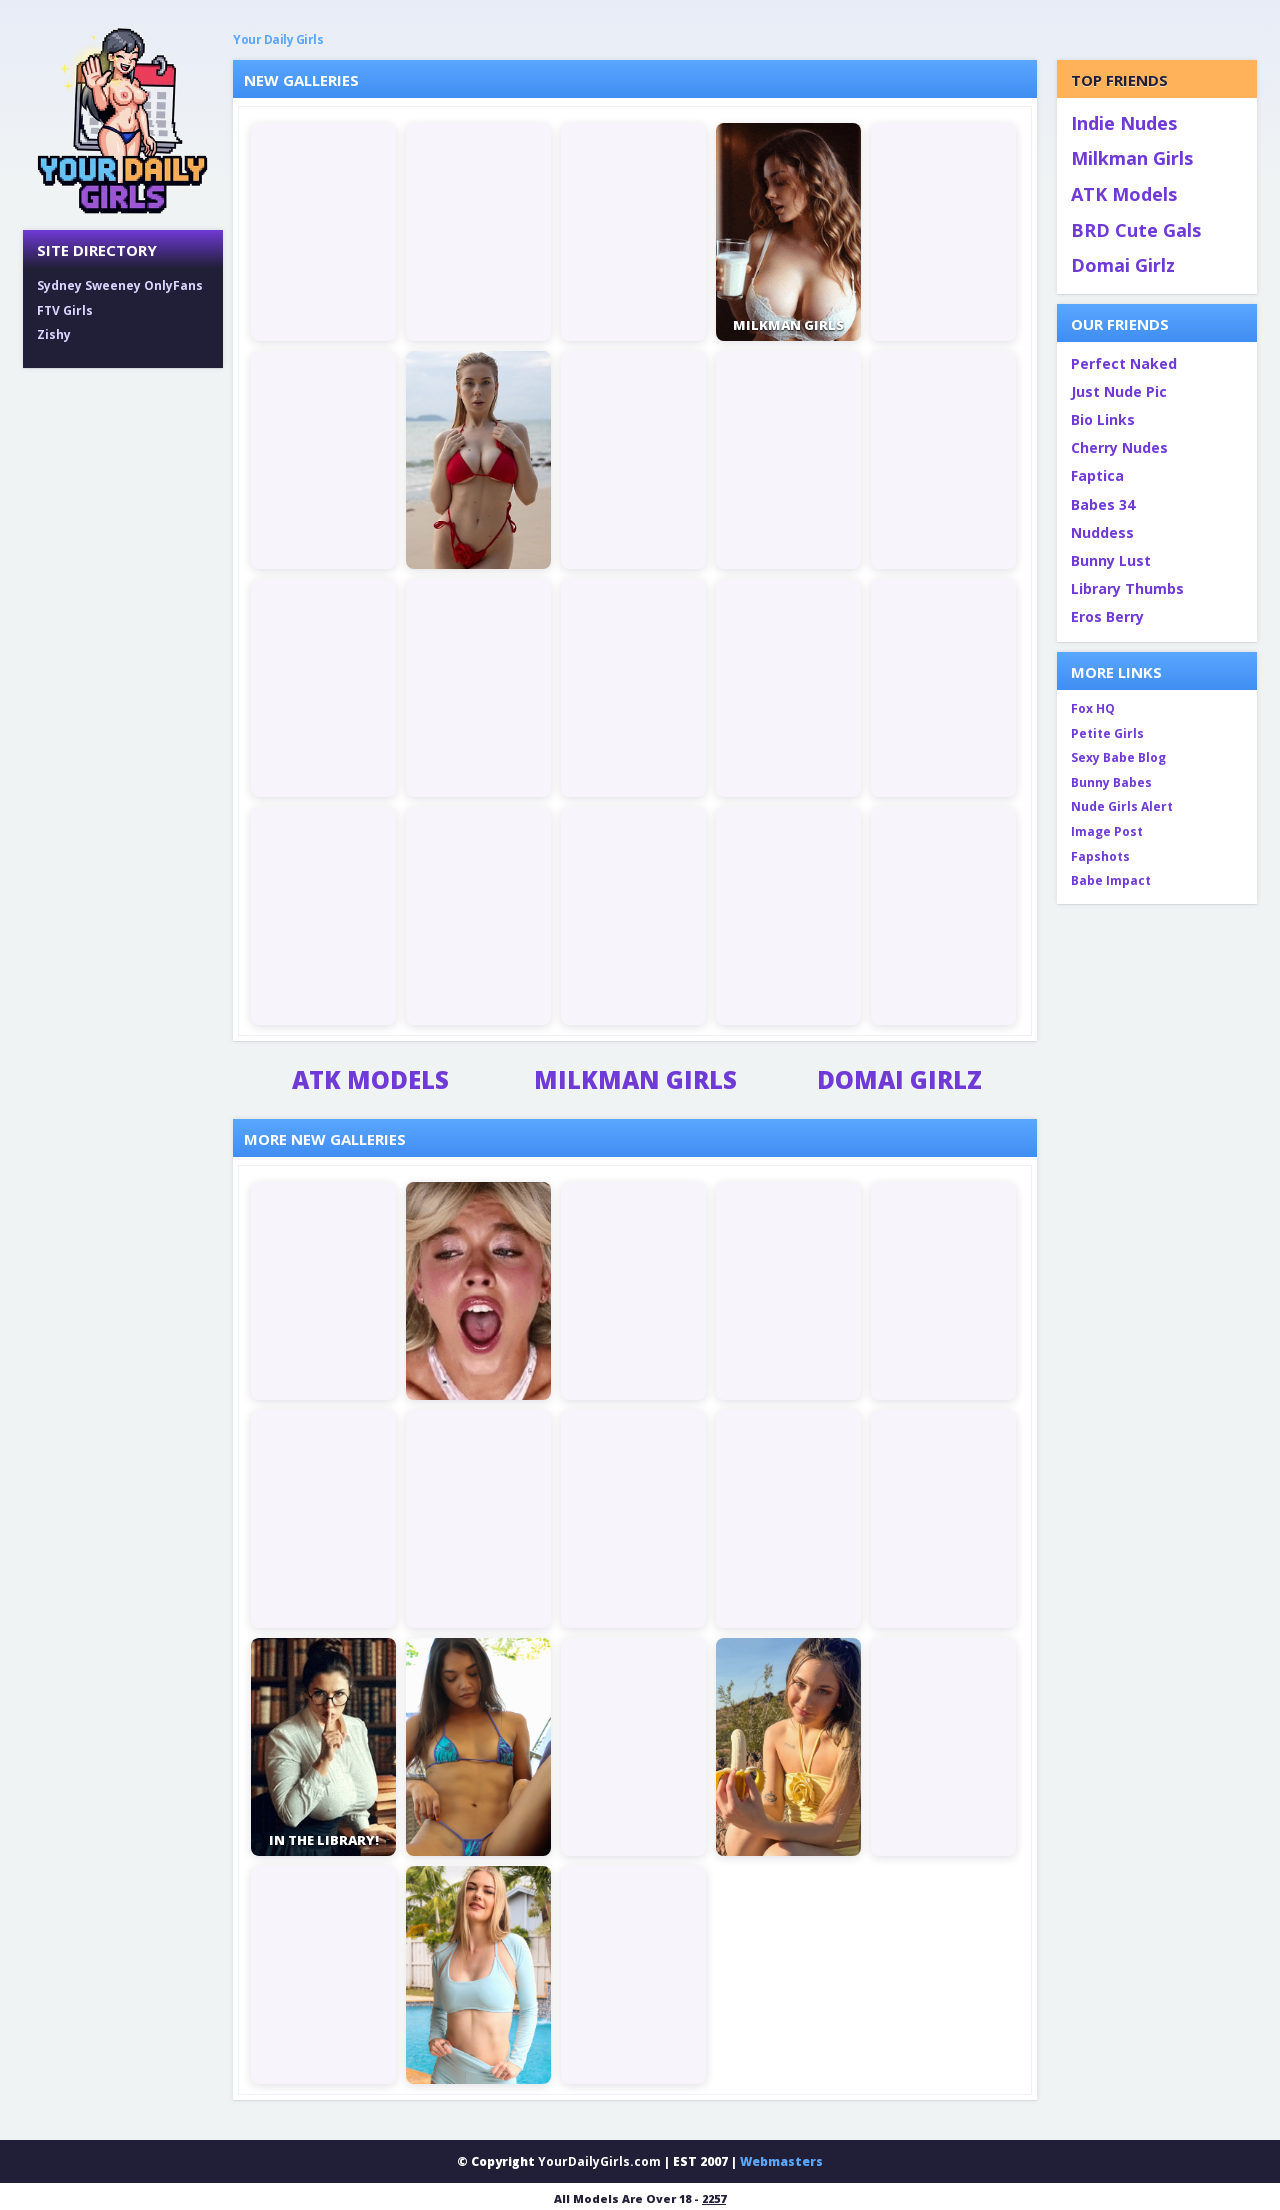 This screenshot has height=2210, width=1280. Describe the element at coordinates (65, 310) in the screenshot. I see `FTV Girls` at that location.